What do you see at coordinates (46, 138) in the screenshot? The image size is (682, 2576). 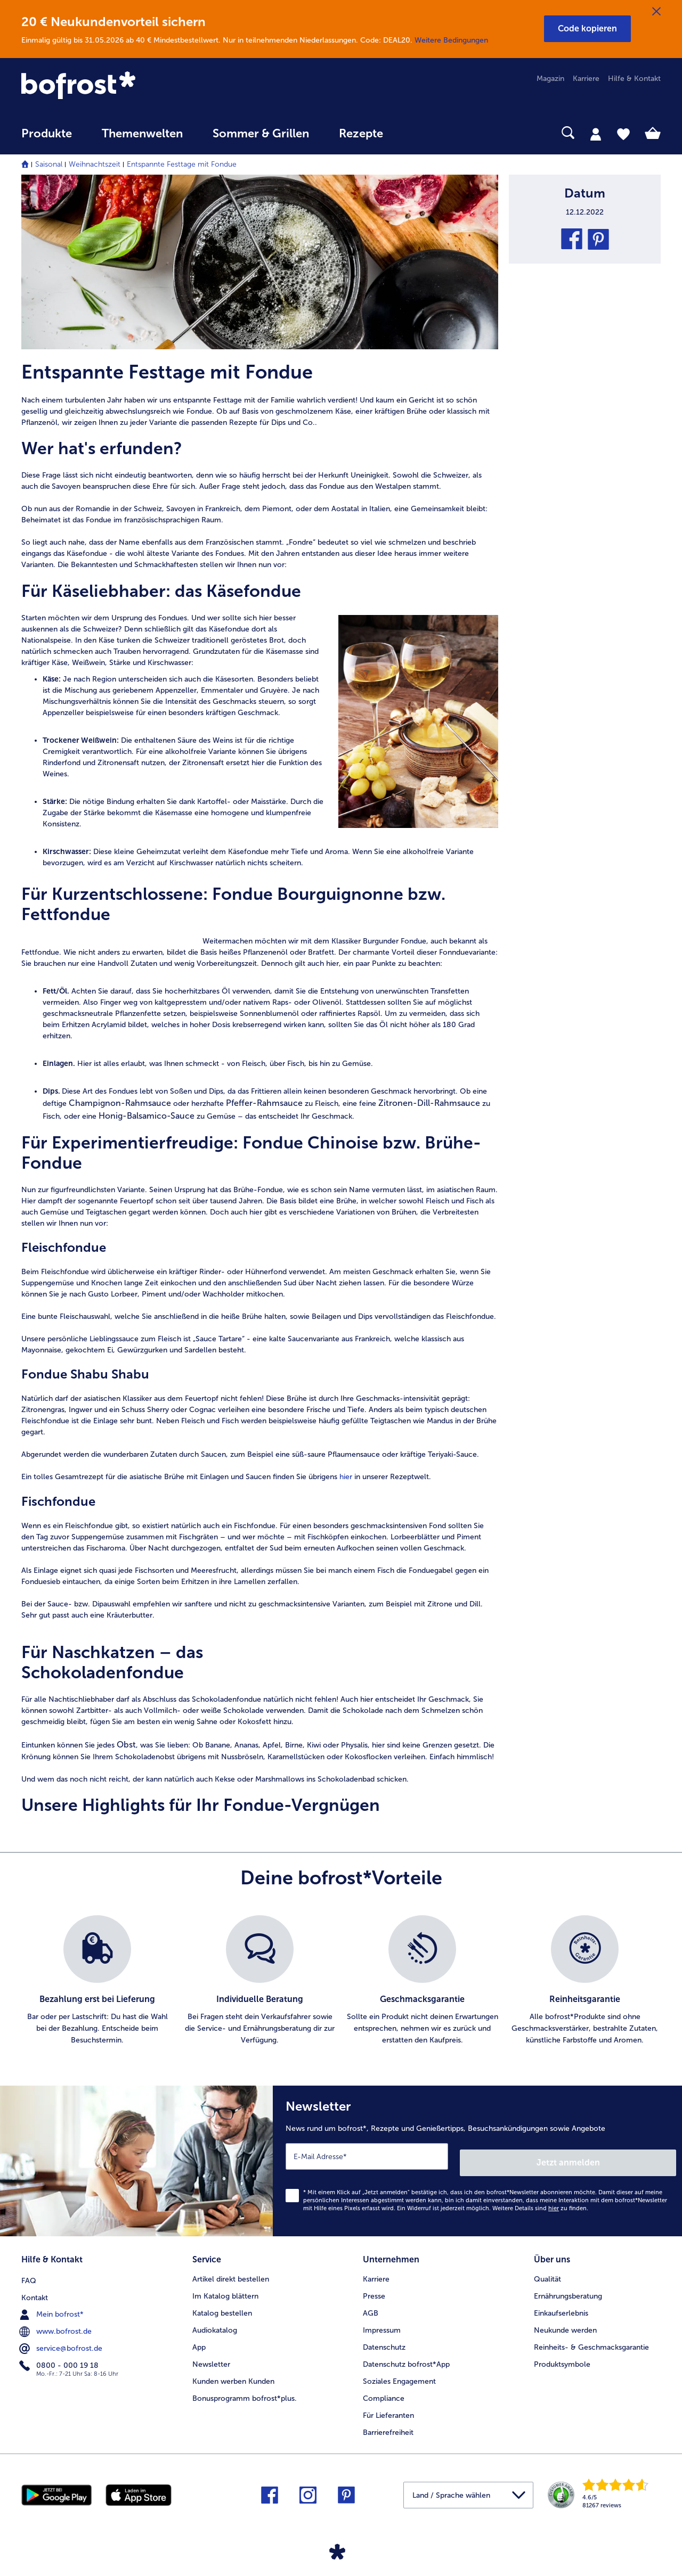 I see `[menuitem]` at bounding box center [46, 138].